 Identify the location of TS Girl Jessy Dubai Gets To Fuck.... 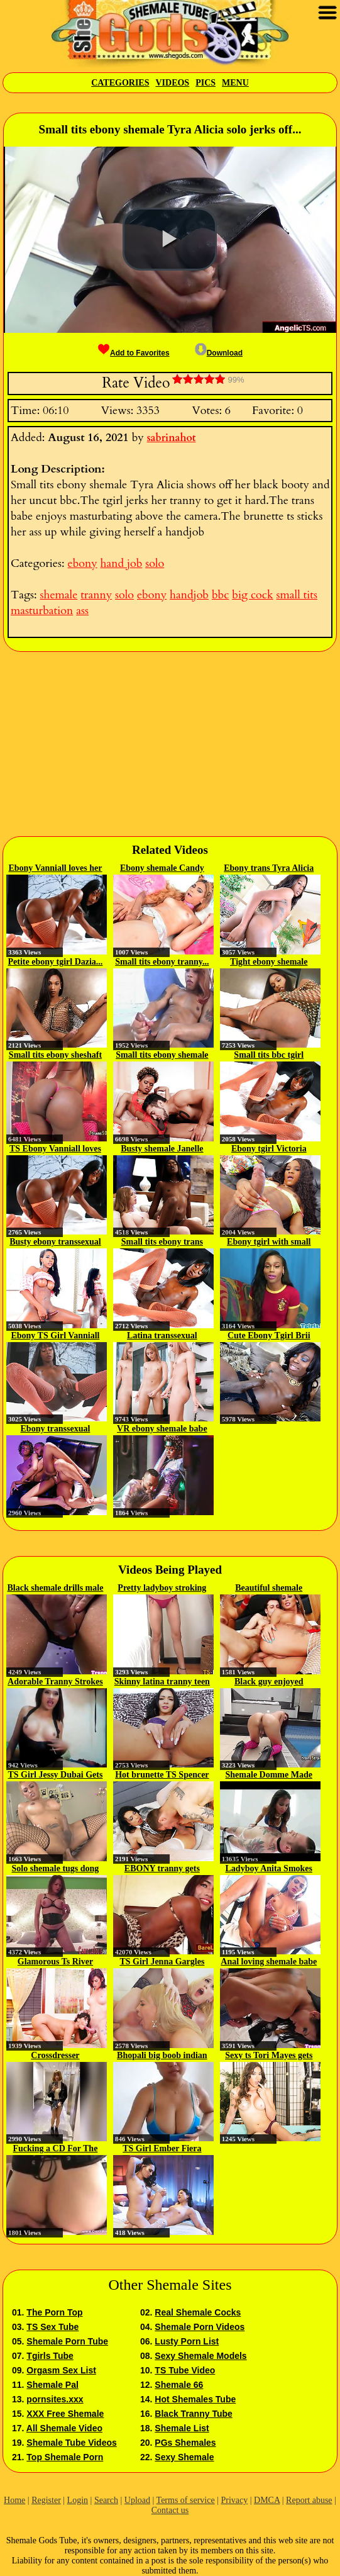
(55, 1775).